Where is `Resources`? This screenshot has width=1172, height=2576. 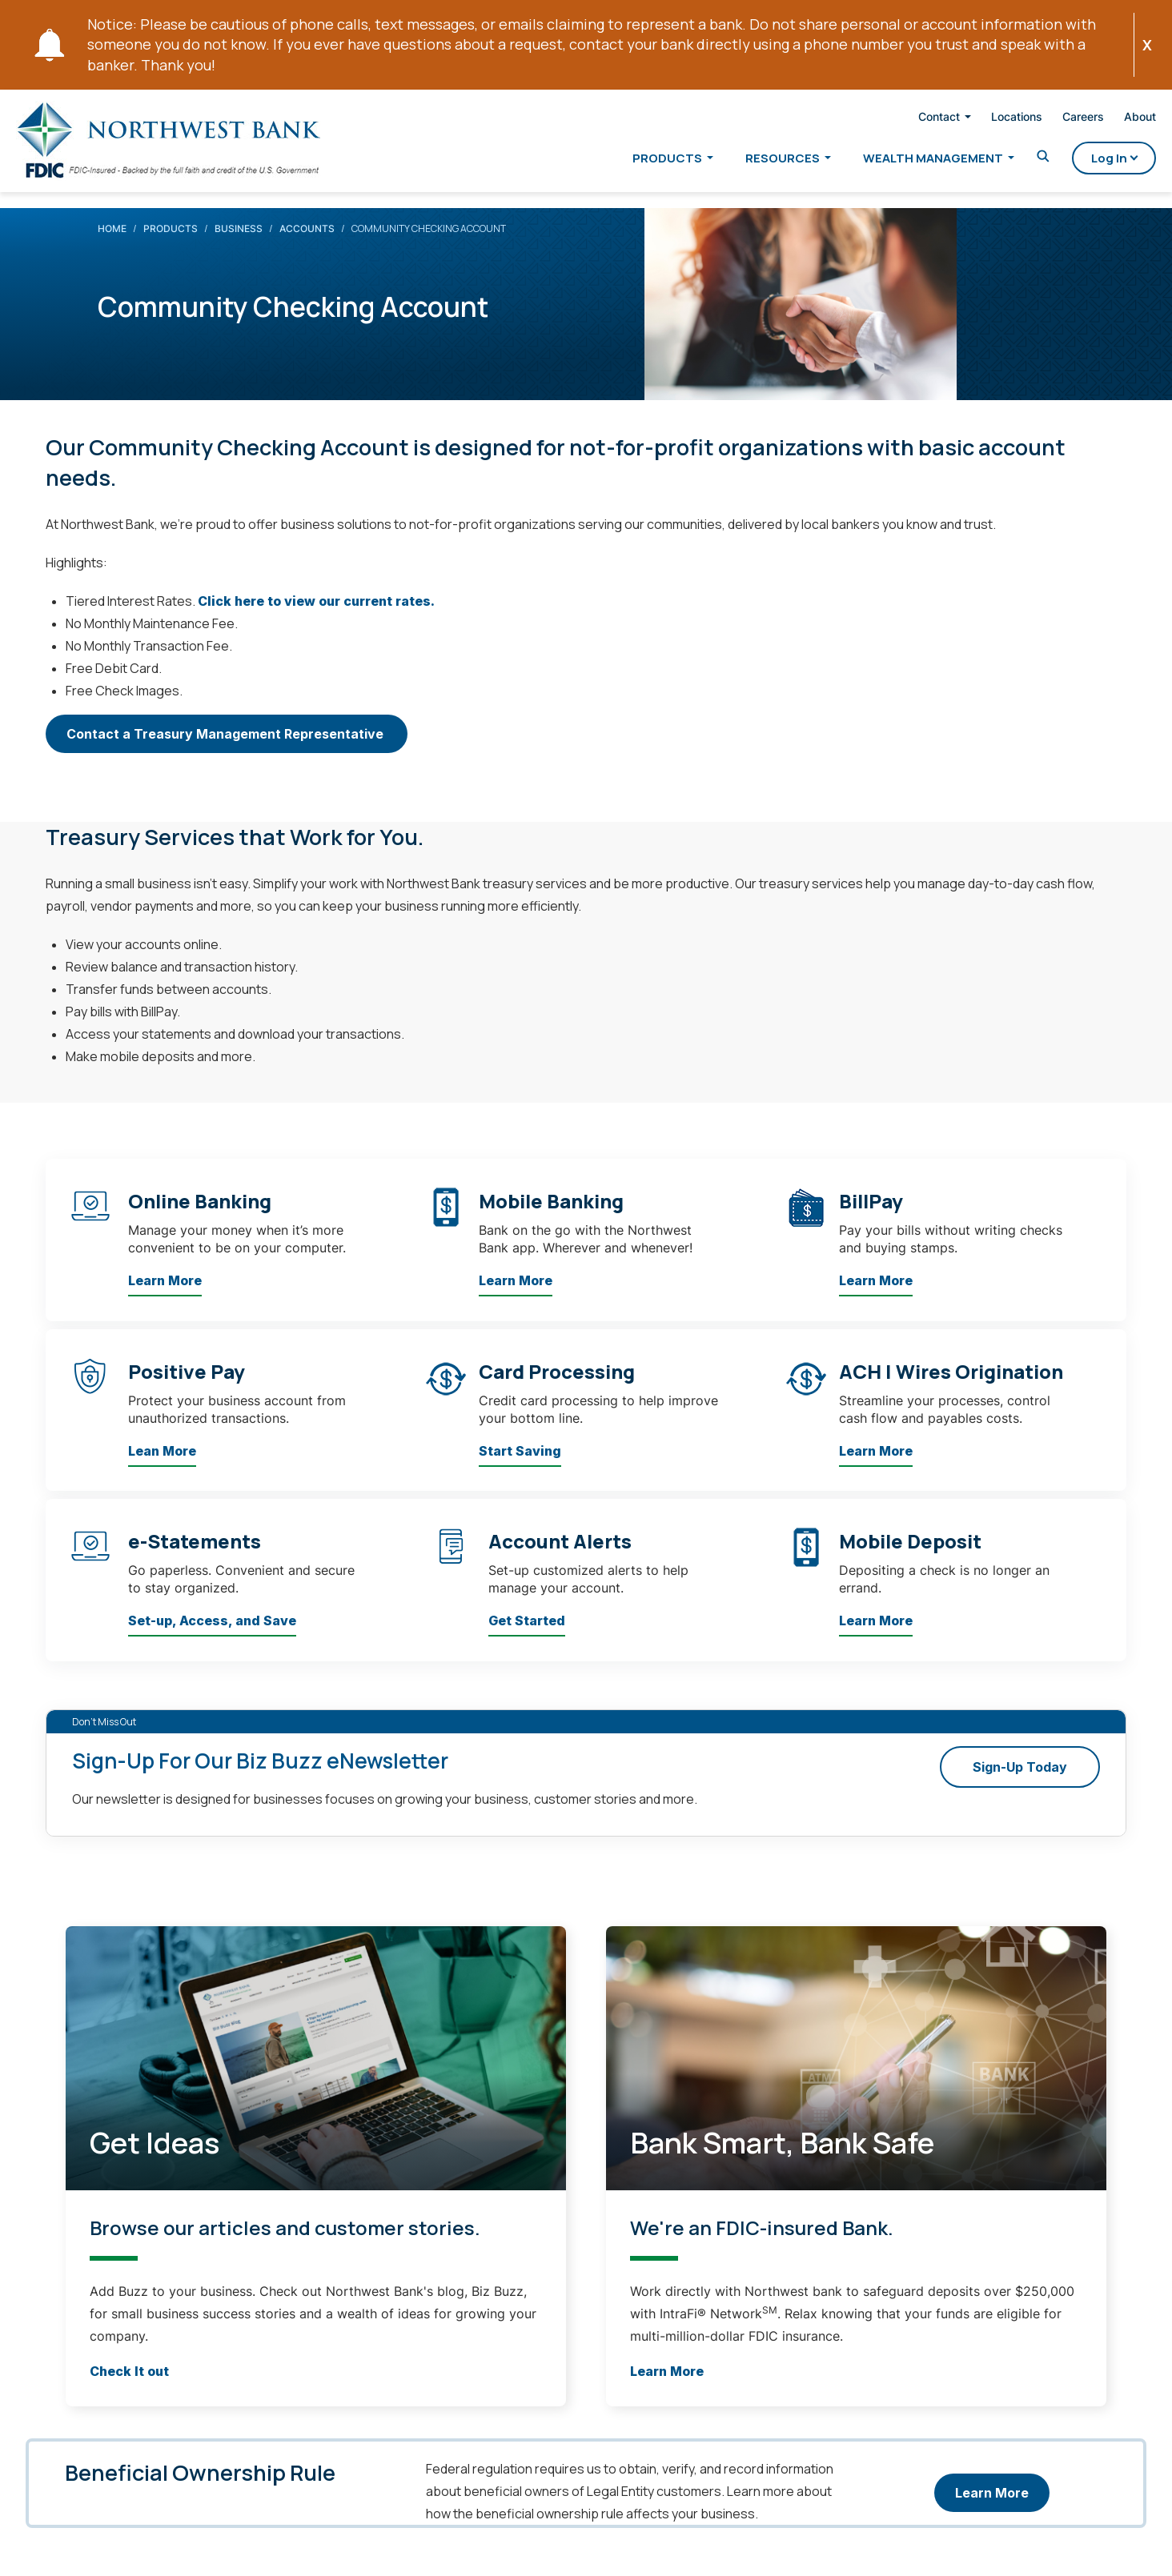
Resources is located at coordinates (756, 161).